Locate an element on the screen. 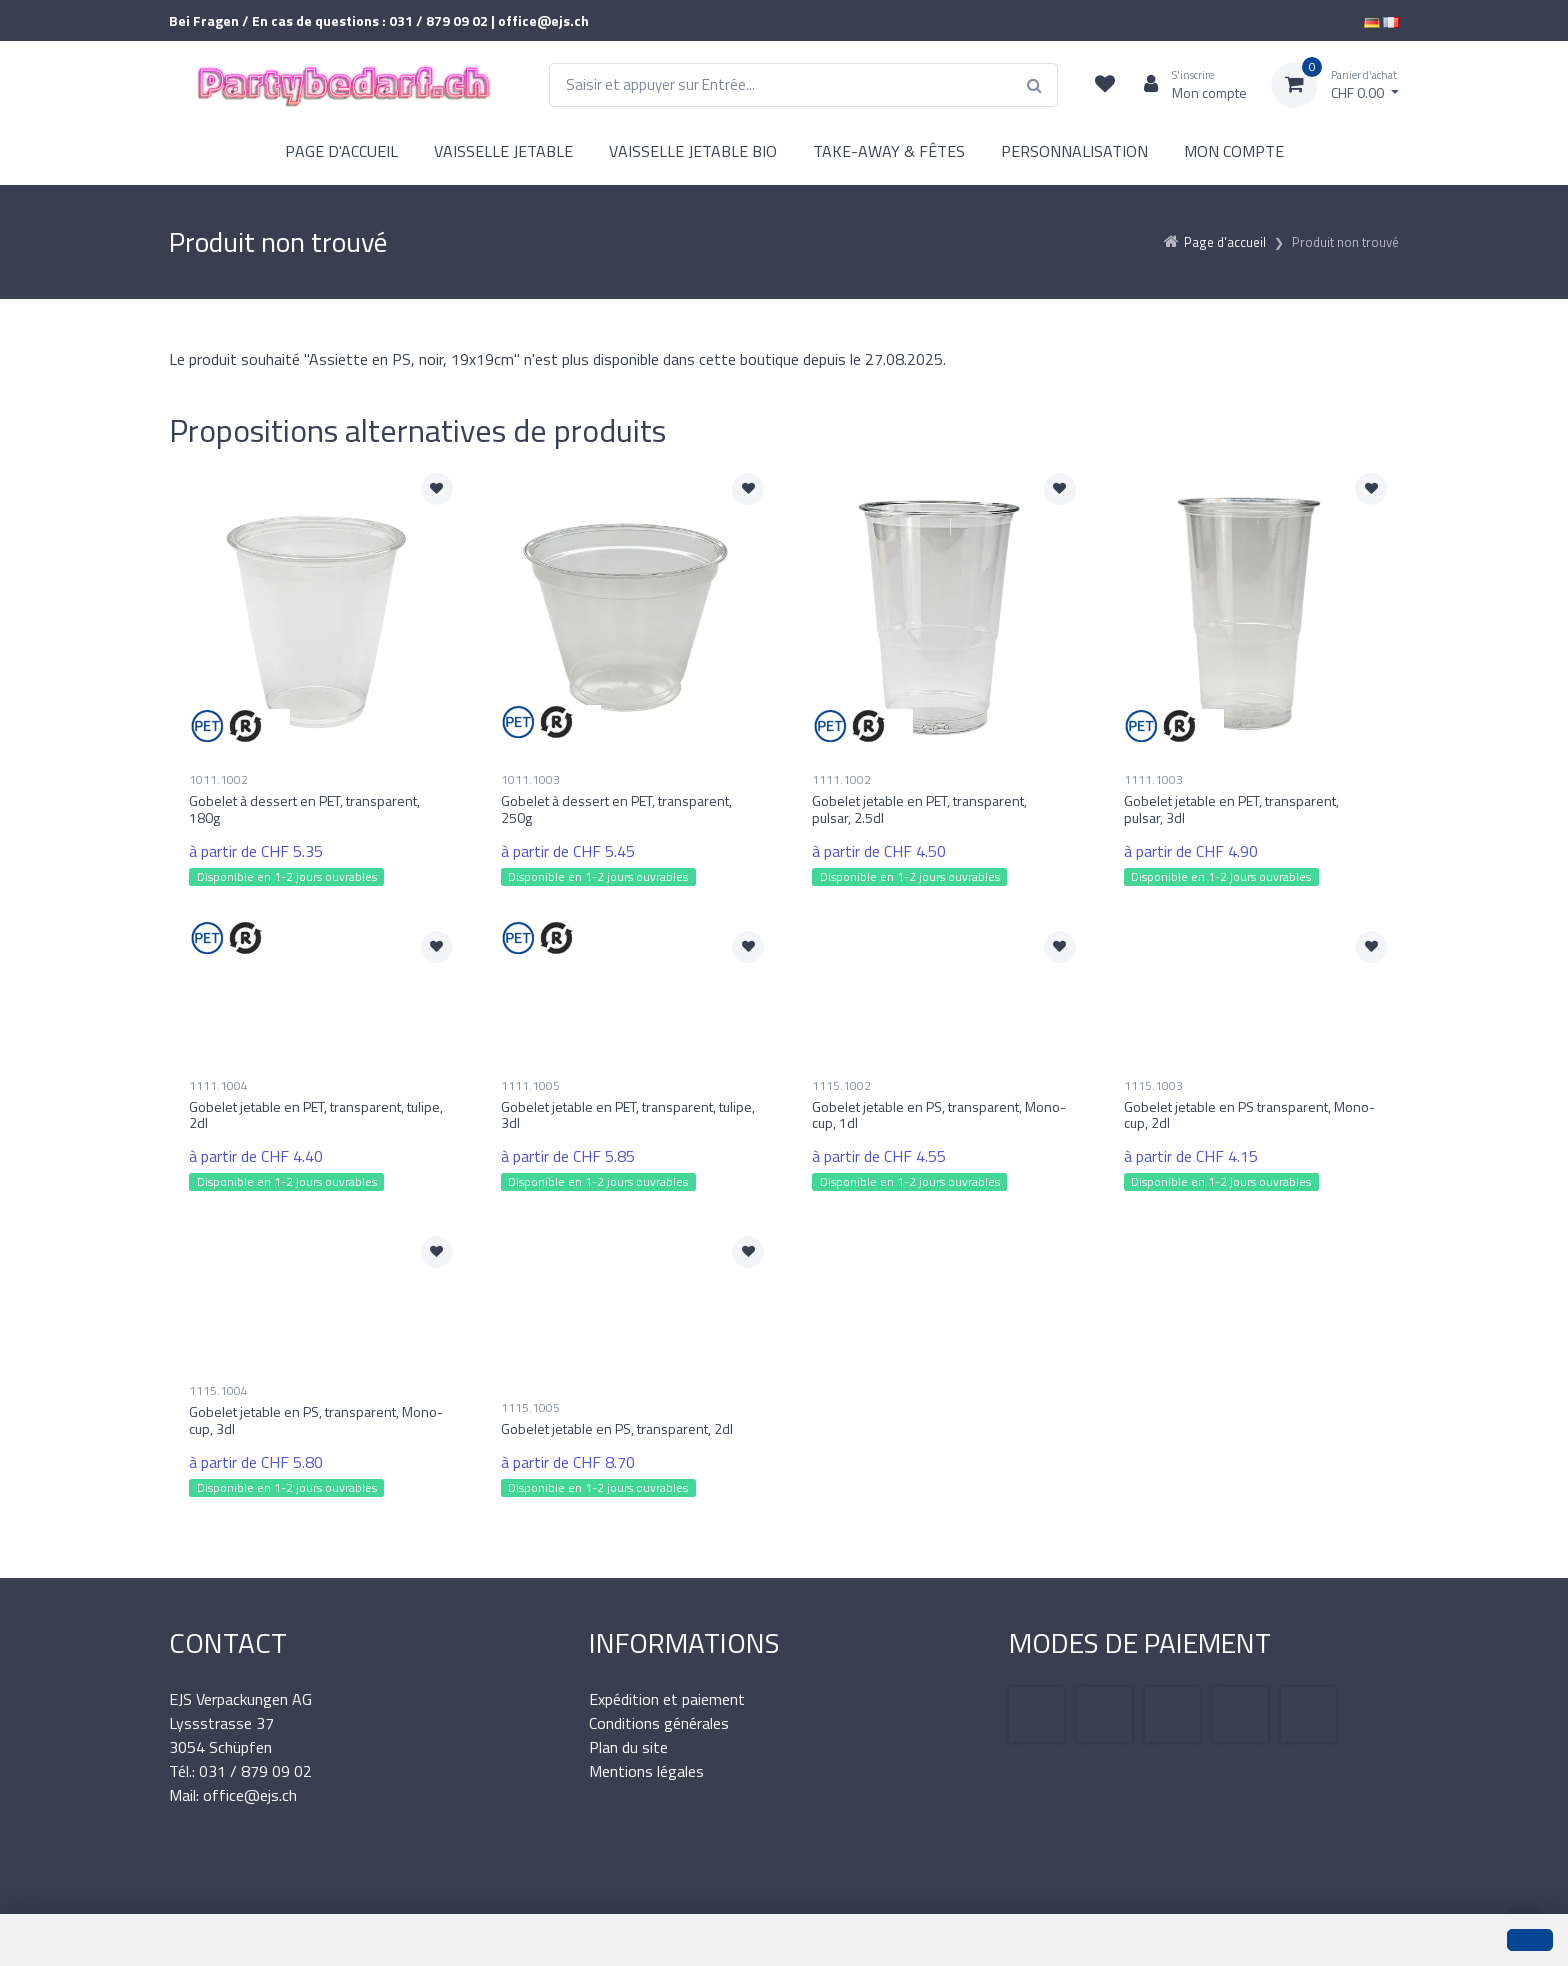 The height and width of the screenshot is (1966, 1568). Gobelet jetable en PET, transparent, pulsar, 2.5dl is located at coordinates (919, 809).